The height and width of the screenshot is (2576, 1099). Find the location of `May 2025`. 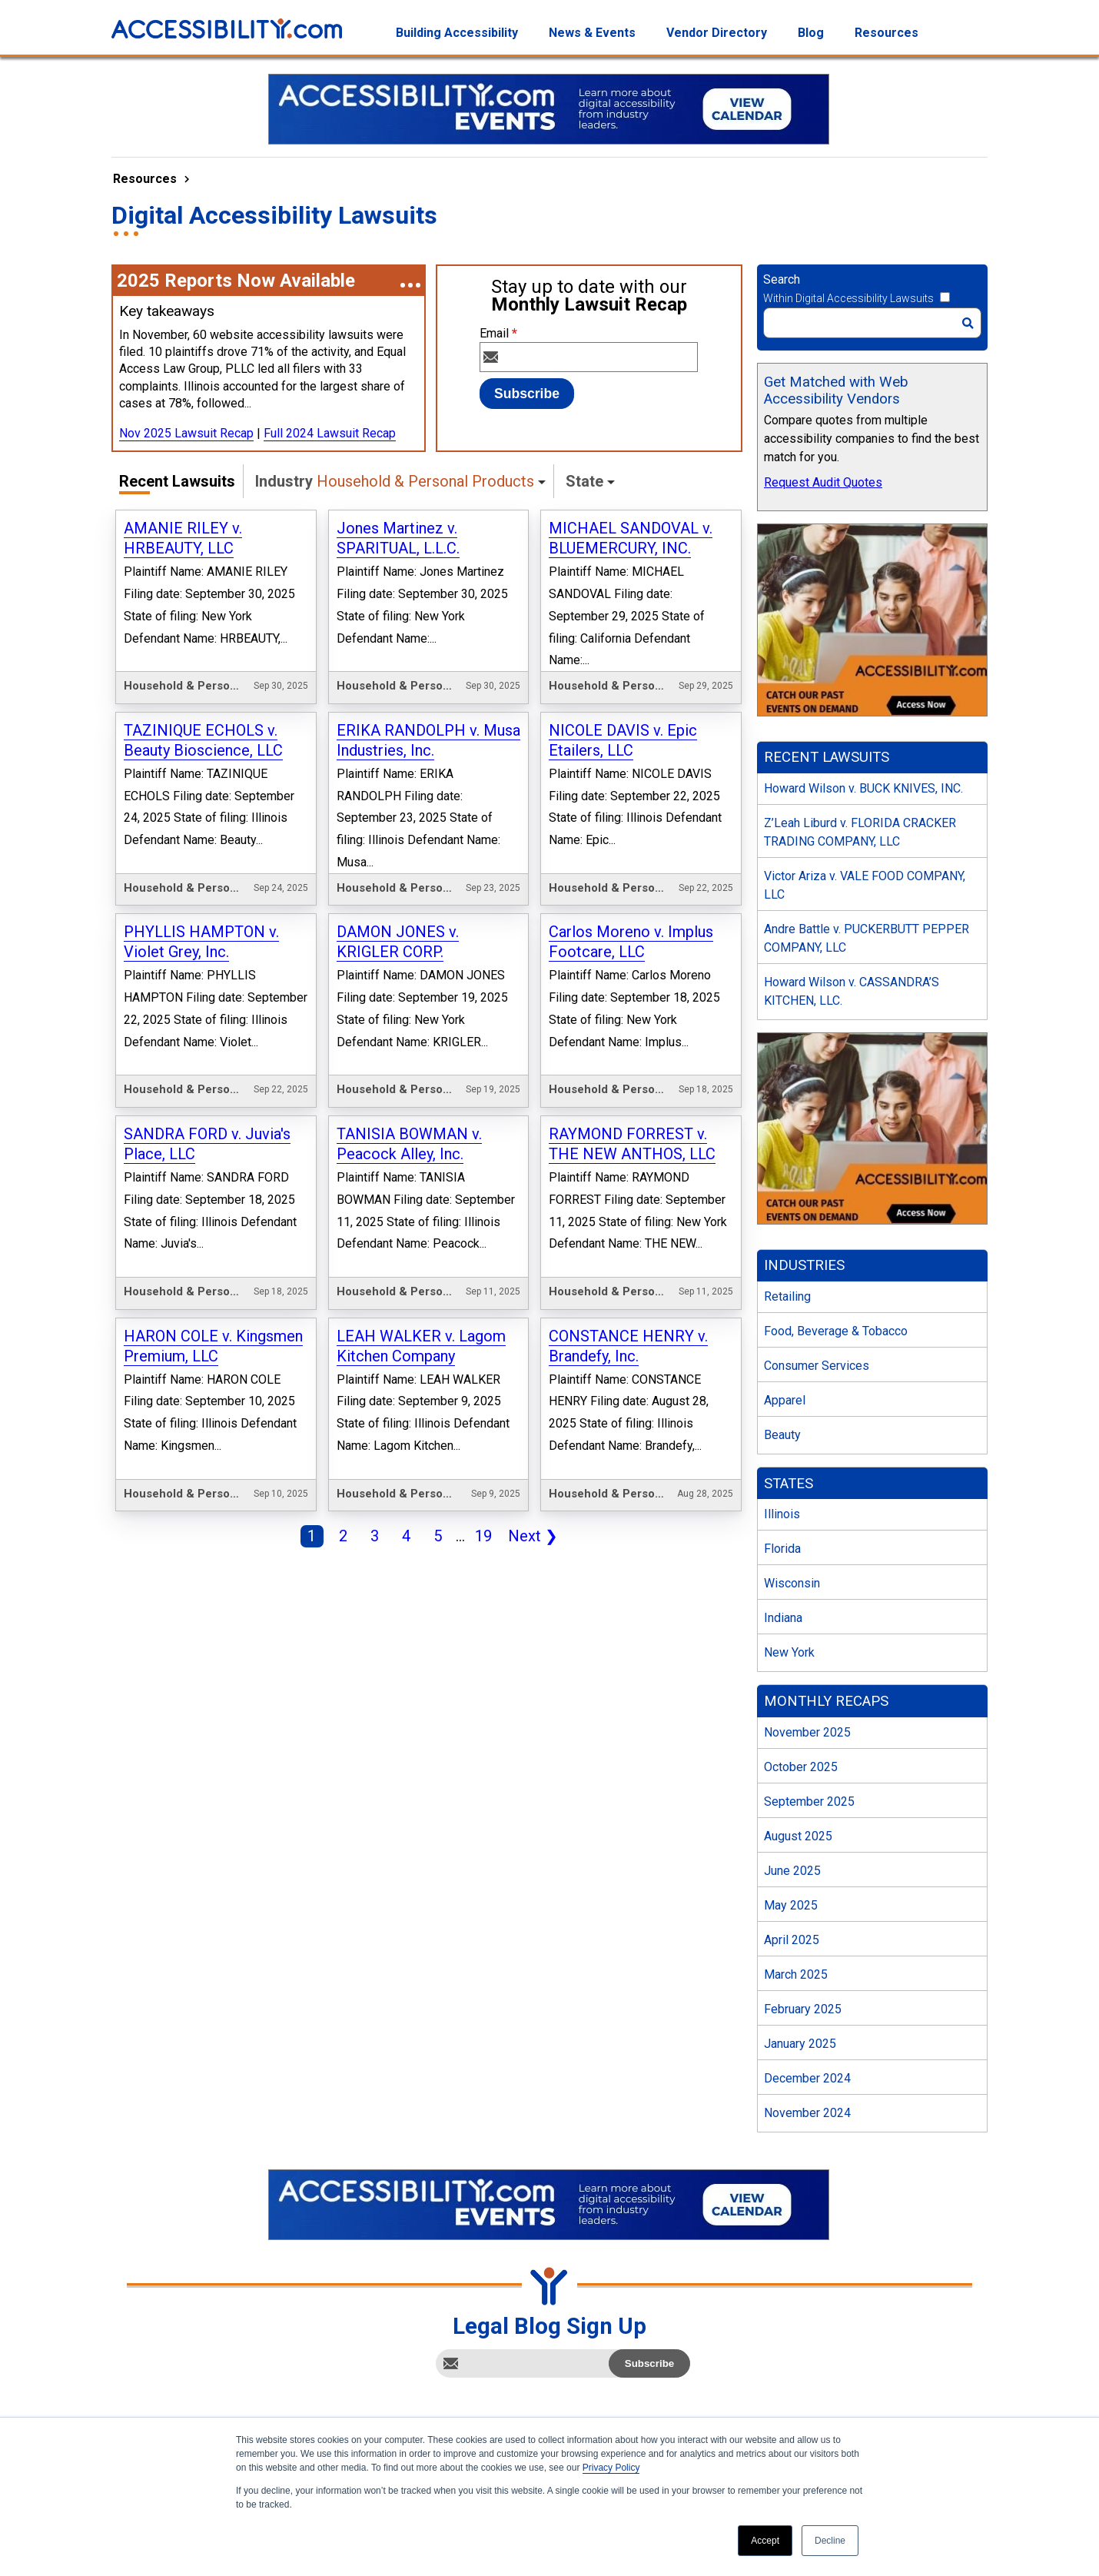

May 2025 is located at coordinates (791, 1905).